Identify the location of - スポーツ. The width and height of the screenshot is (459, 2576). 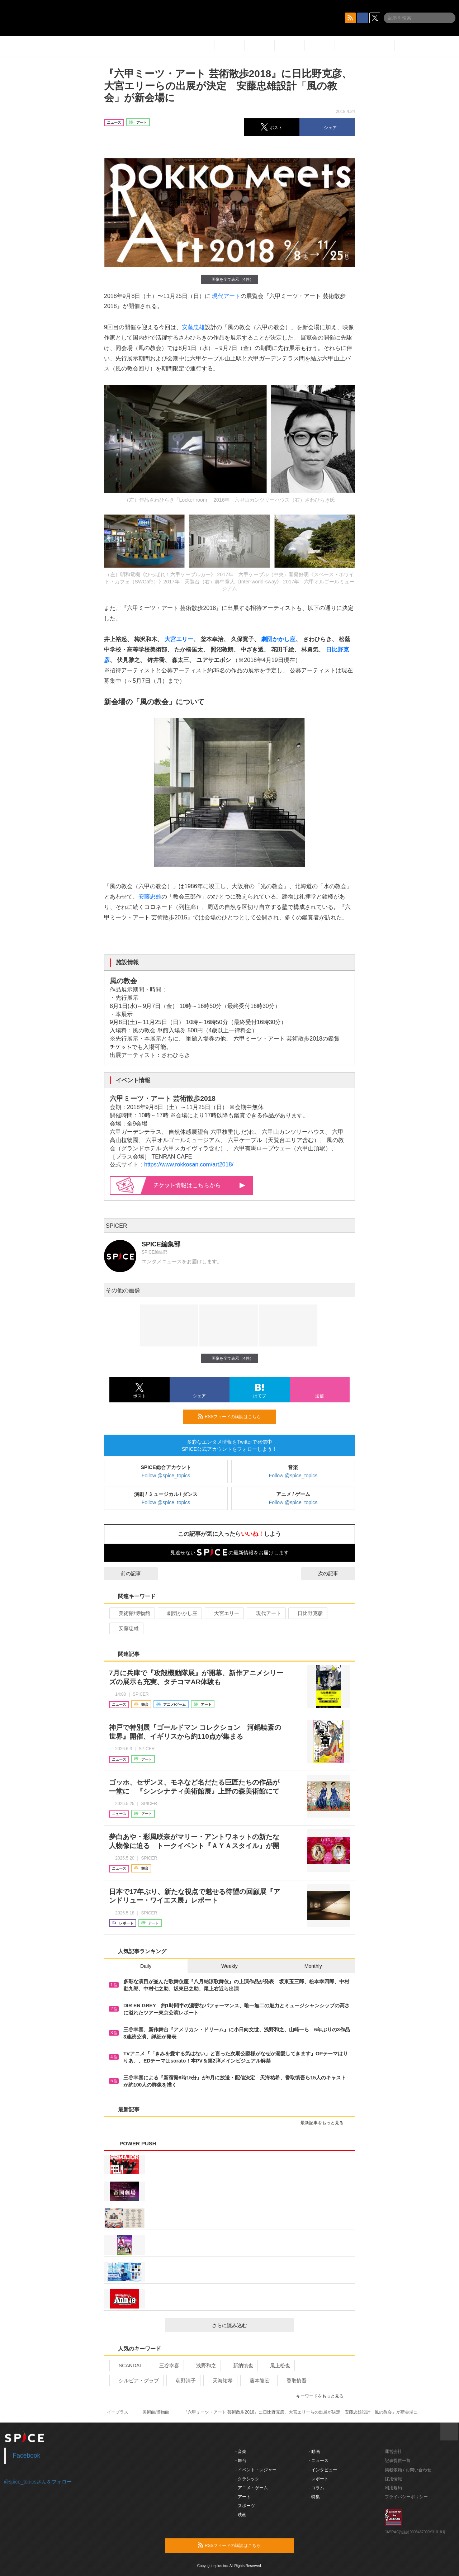
(245, 2505).